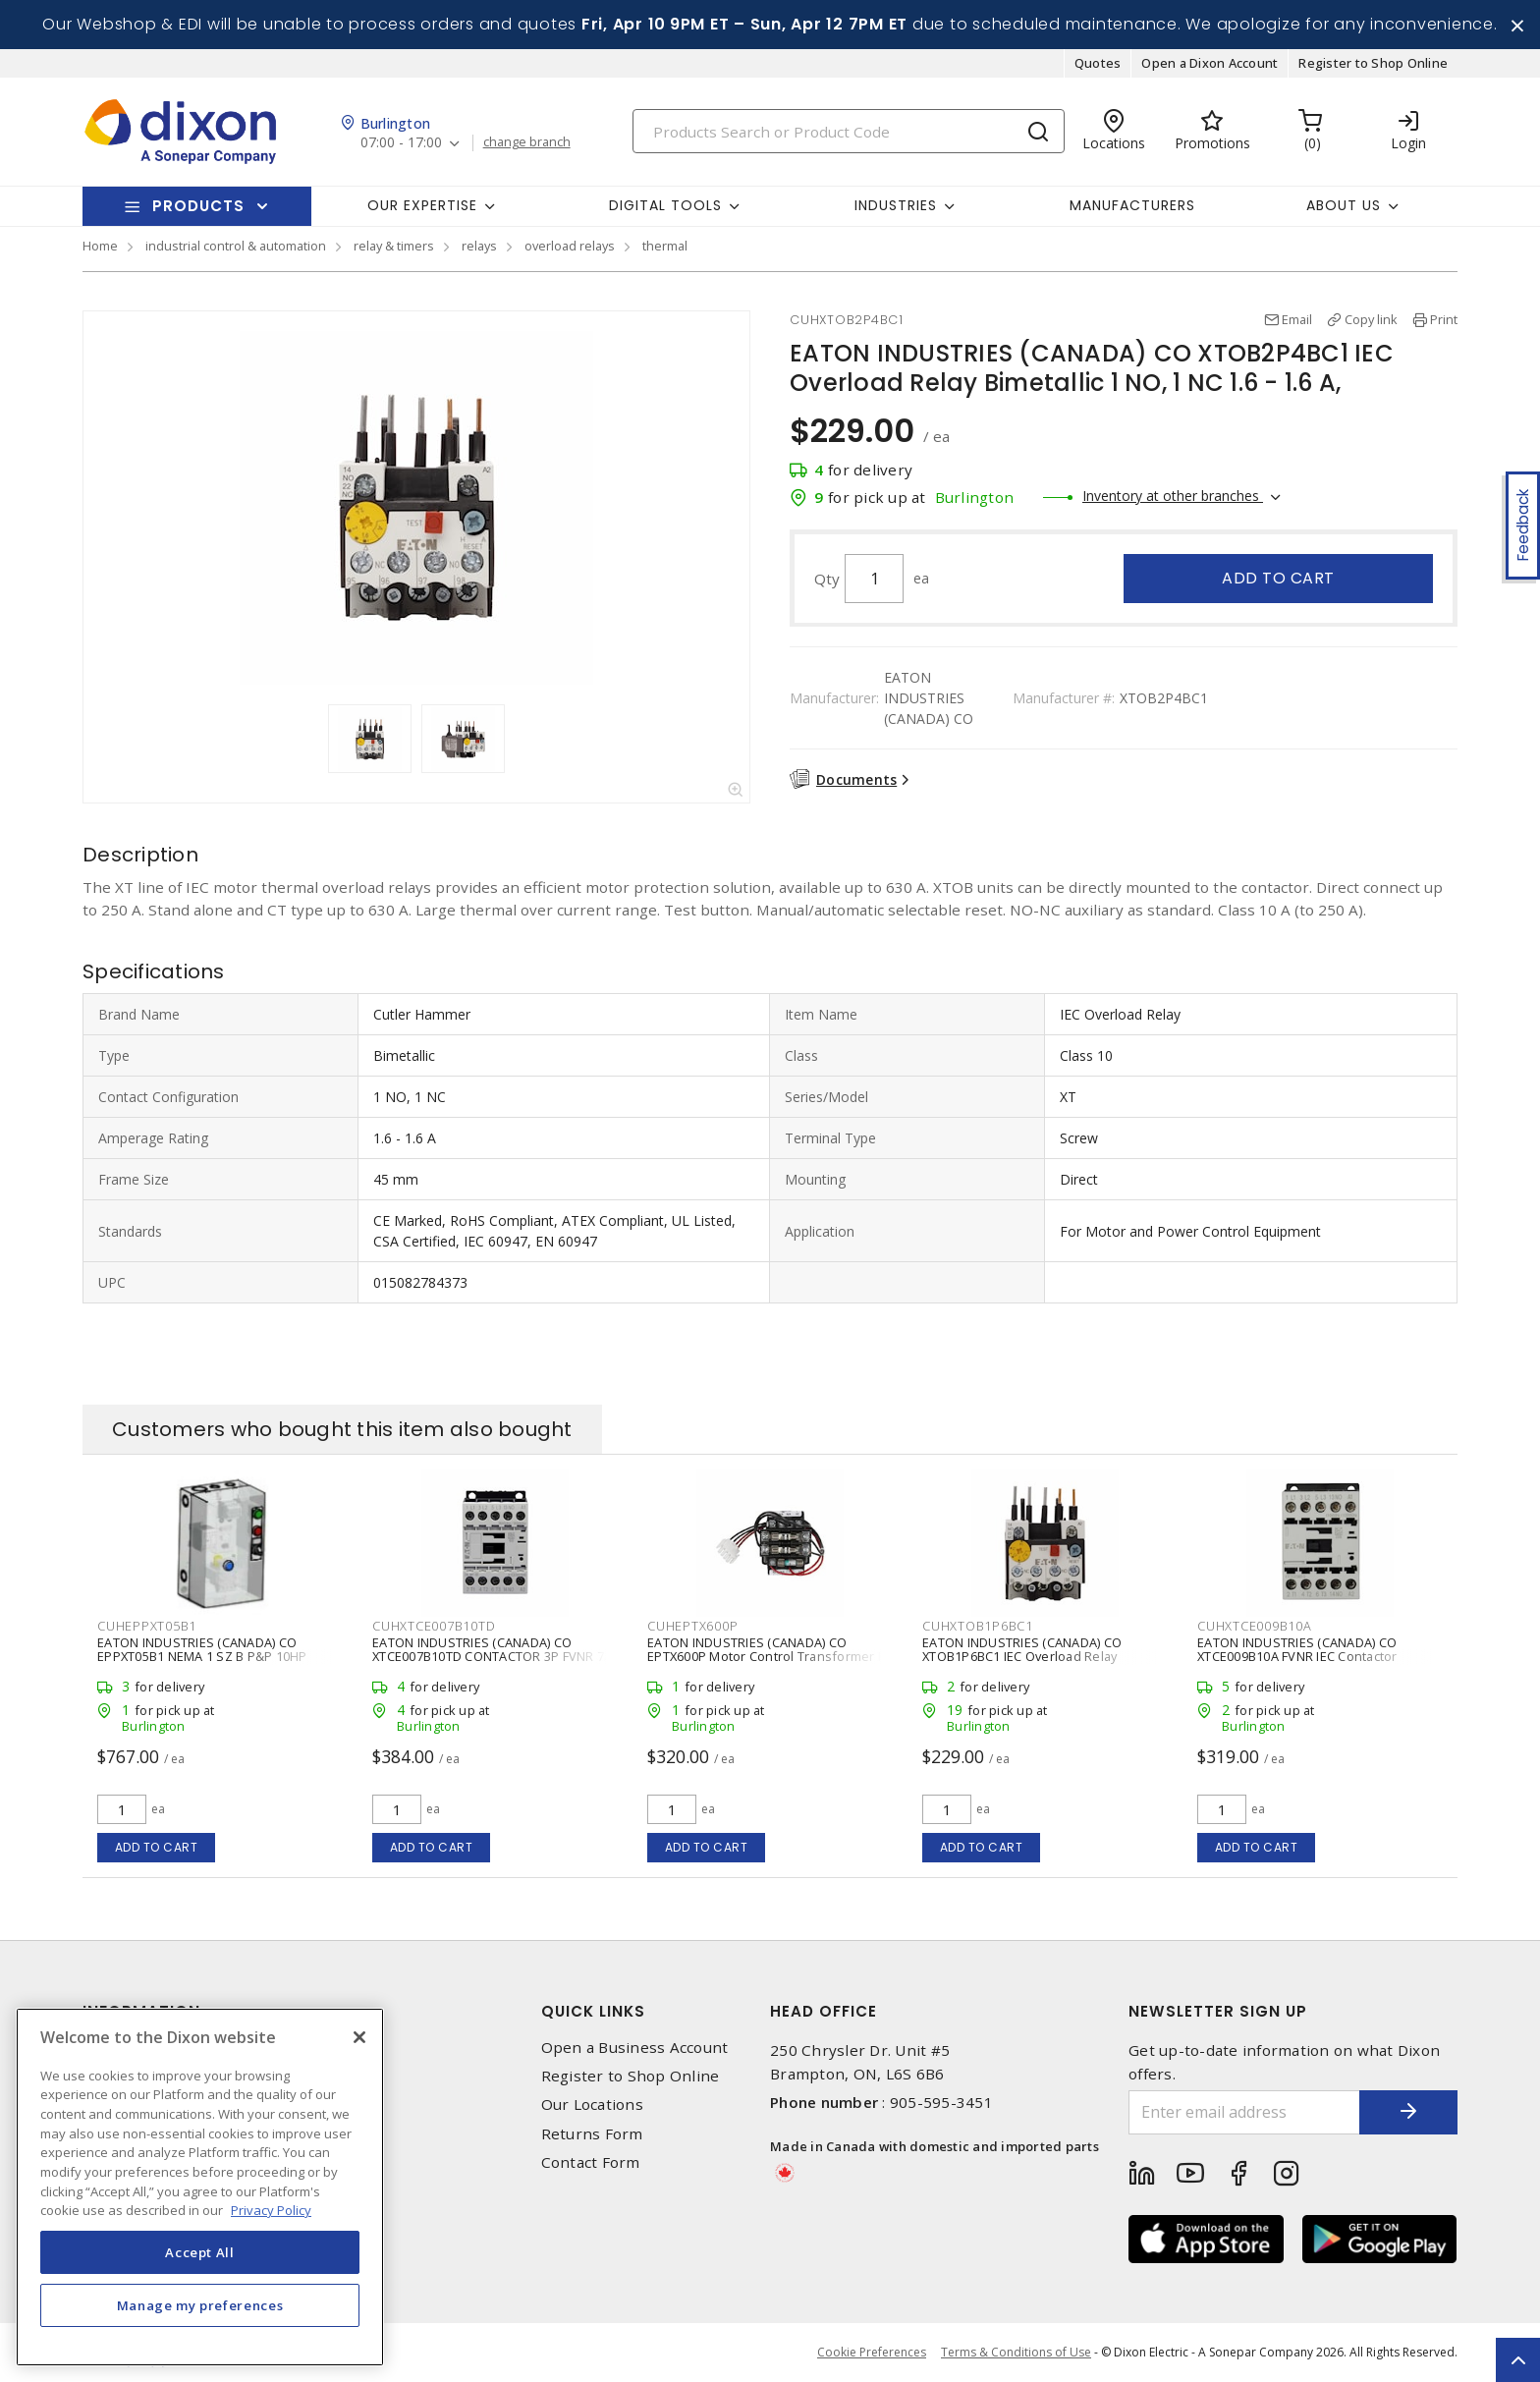 The image size is (1540, 2382). Describe the element at coordinates (665, 245) in the screenshot. I see `thermal` at that location.